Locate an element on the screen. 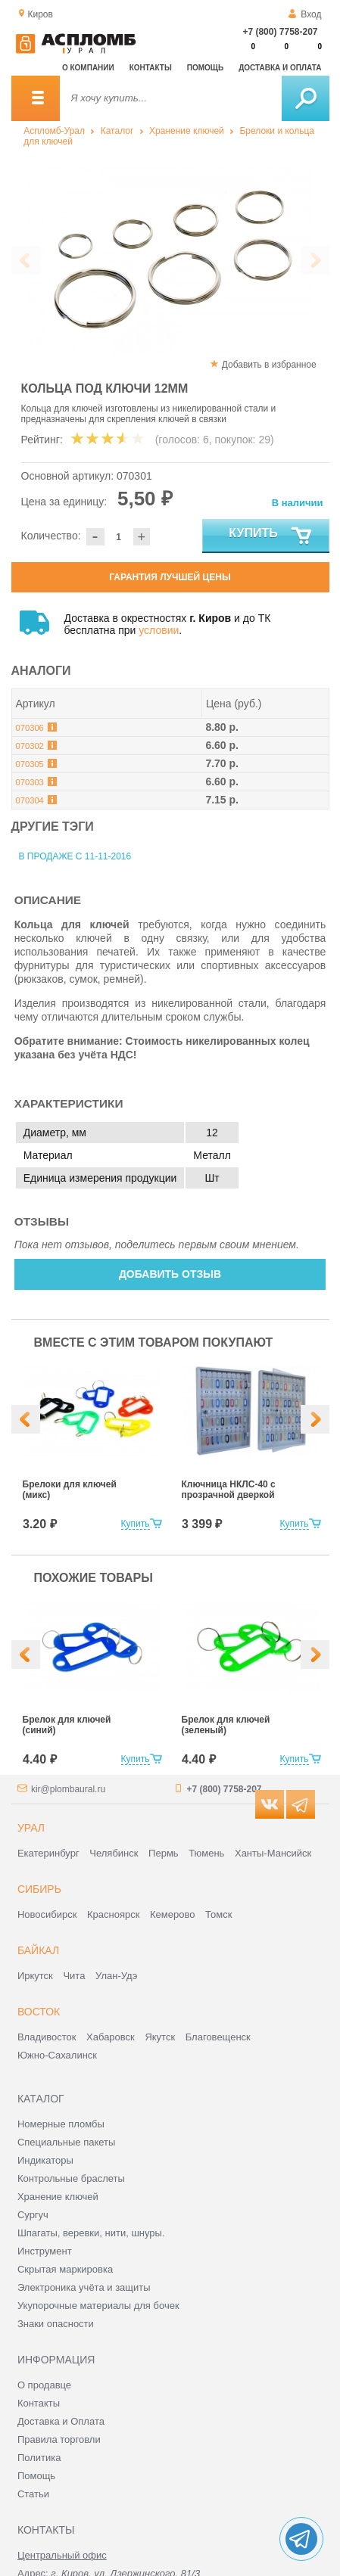  Хранение ключей is located at coordinates (186, 131).